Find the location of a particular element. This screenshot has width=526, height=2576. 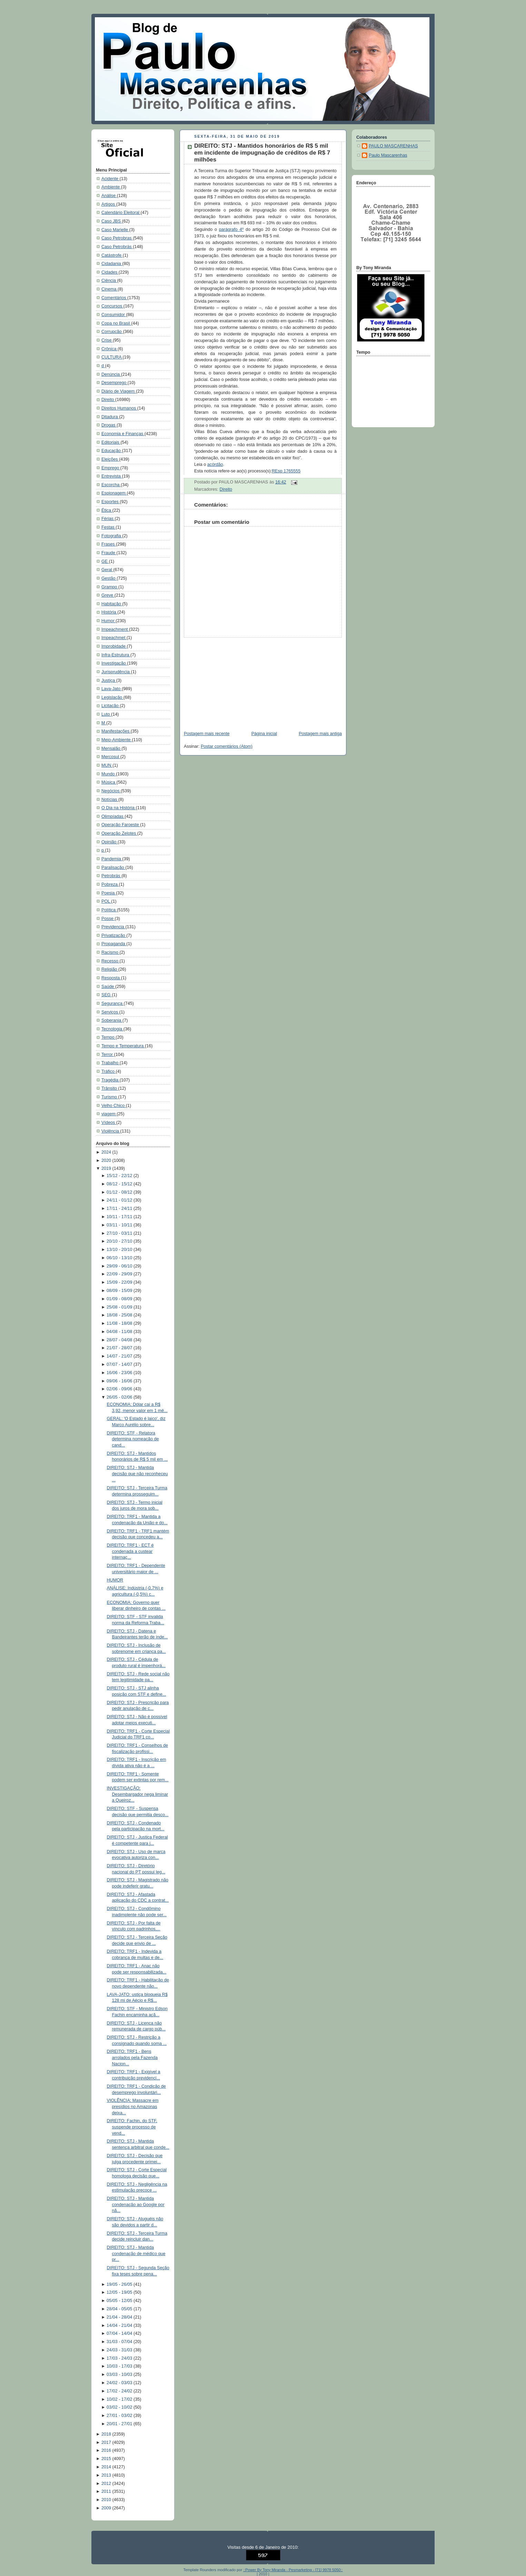

09/06 - 16/06 is located at coordinates (120, 1381).